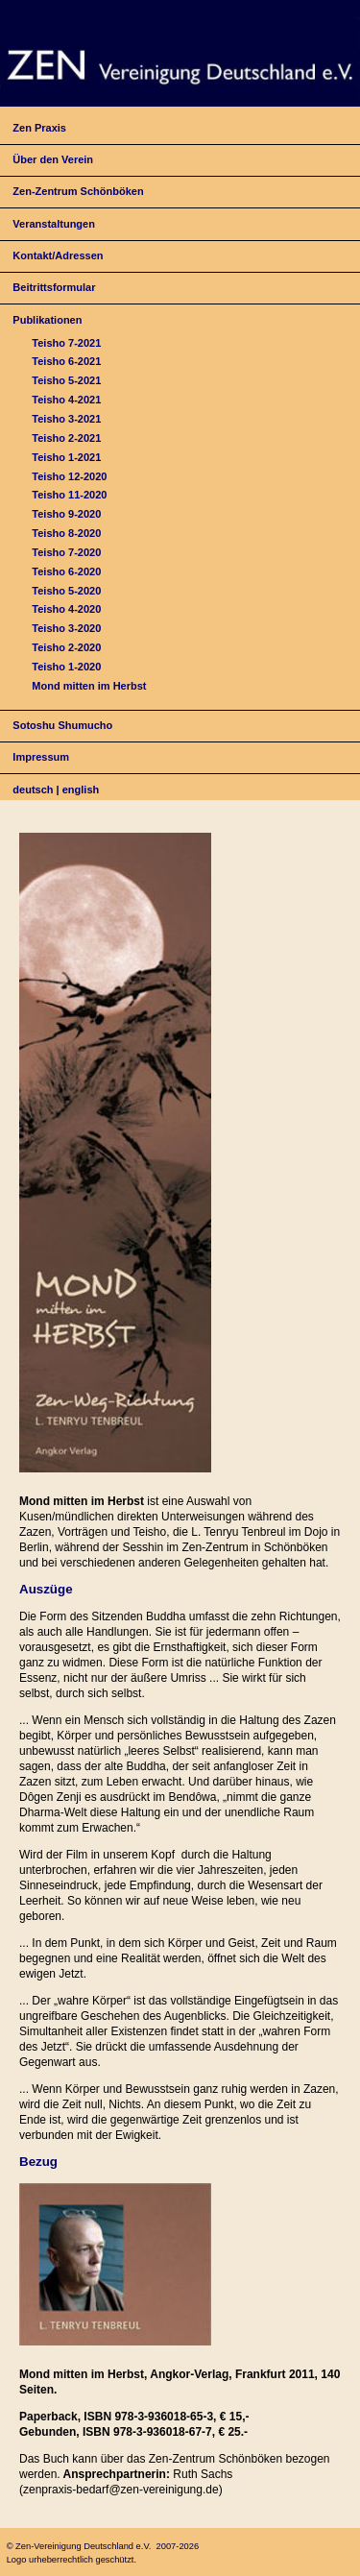 This screenshot has height=2576, width=360. Describe the element at coordinates (40, 757) in the screenshot. I see `Impressum` at that location.